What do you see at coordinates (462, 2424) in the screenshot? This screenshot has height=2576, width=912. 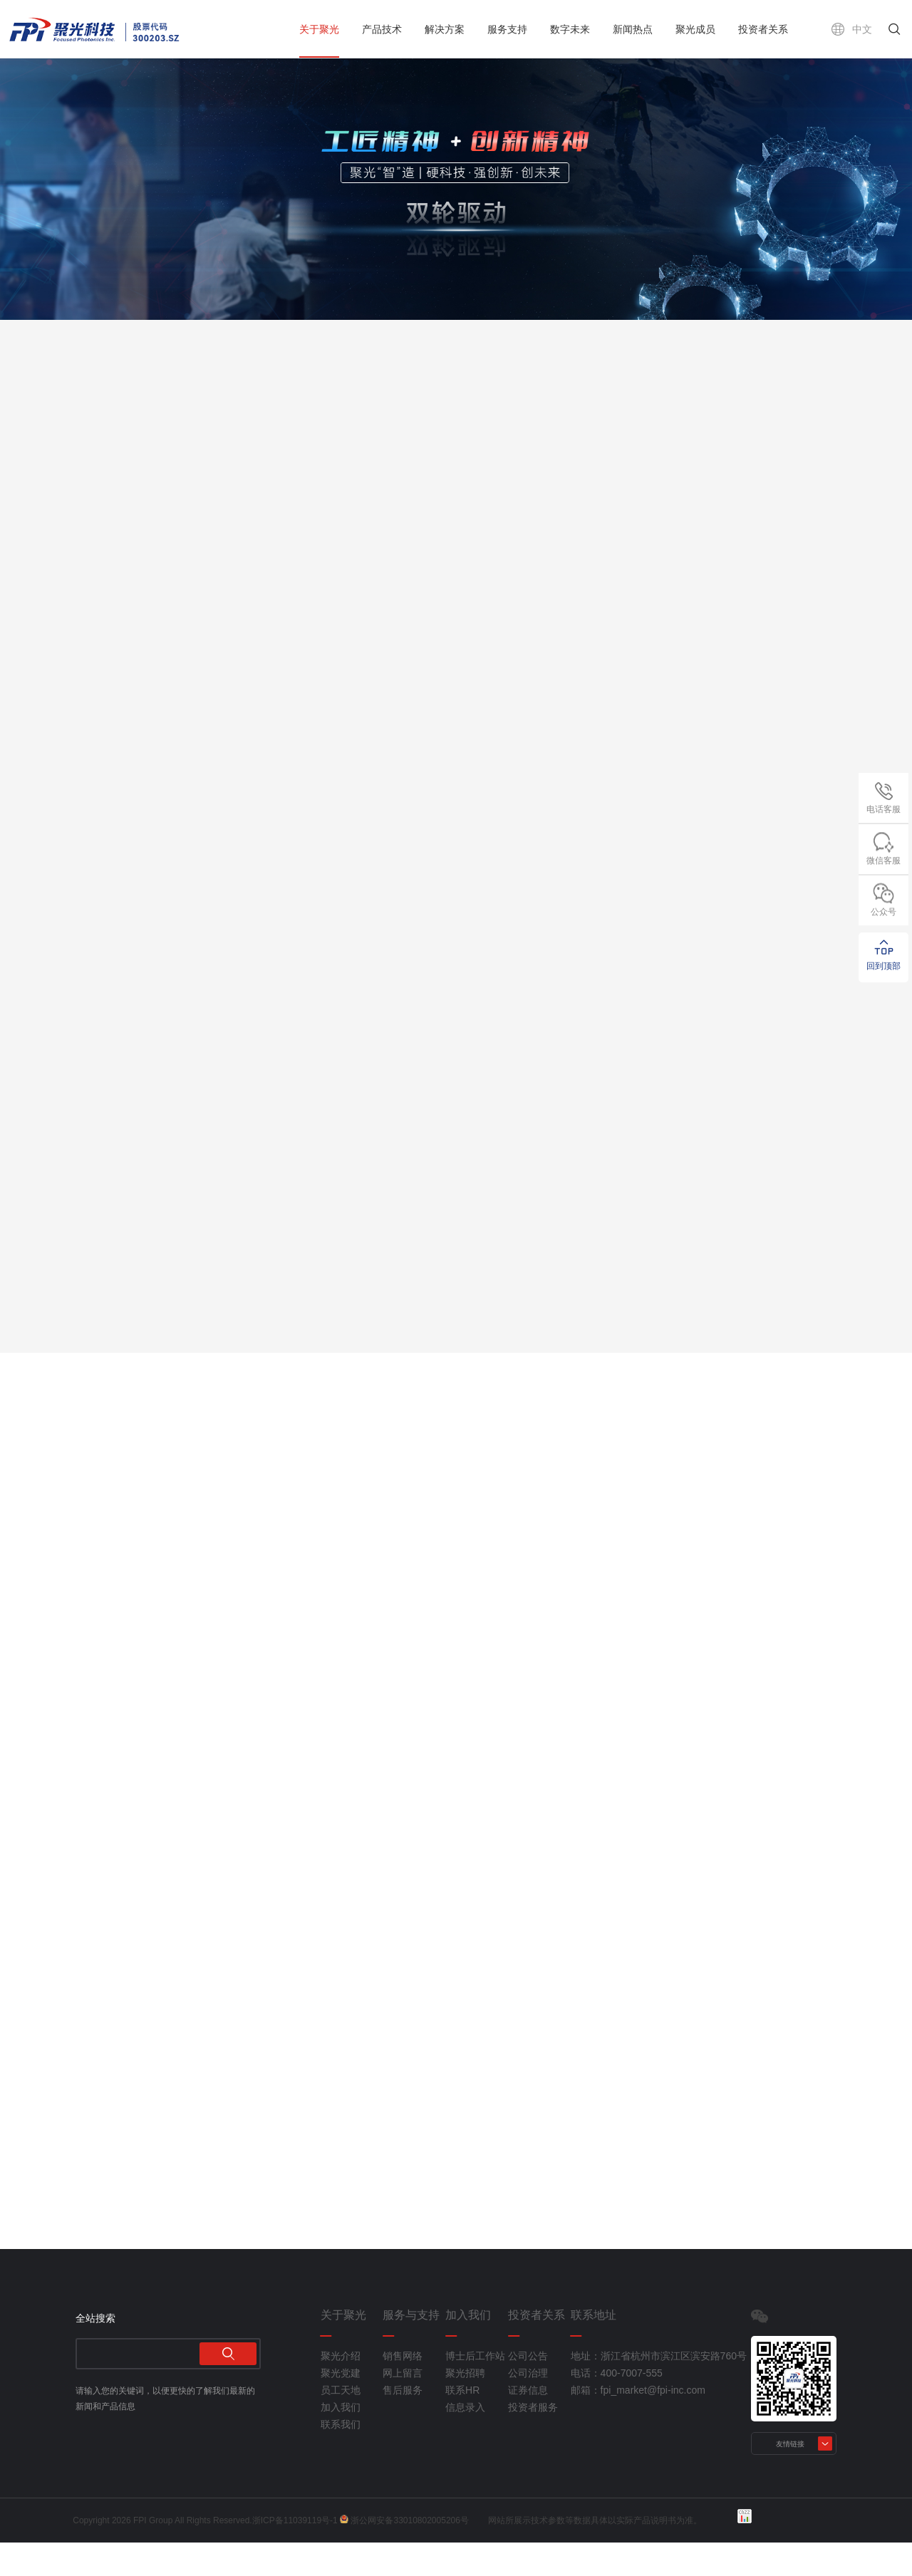 I see `联系HR` at bounding box center [462, 2424].